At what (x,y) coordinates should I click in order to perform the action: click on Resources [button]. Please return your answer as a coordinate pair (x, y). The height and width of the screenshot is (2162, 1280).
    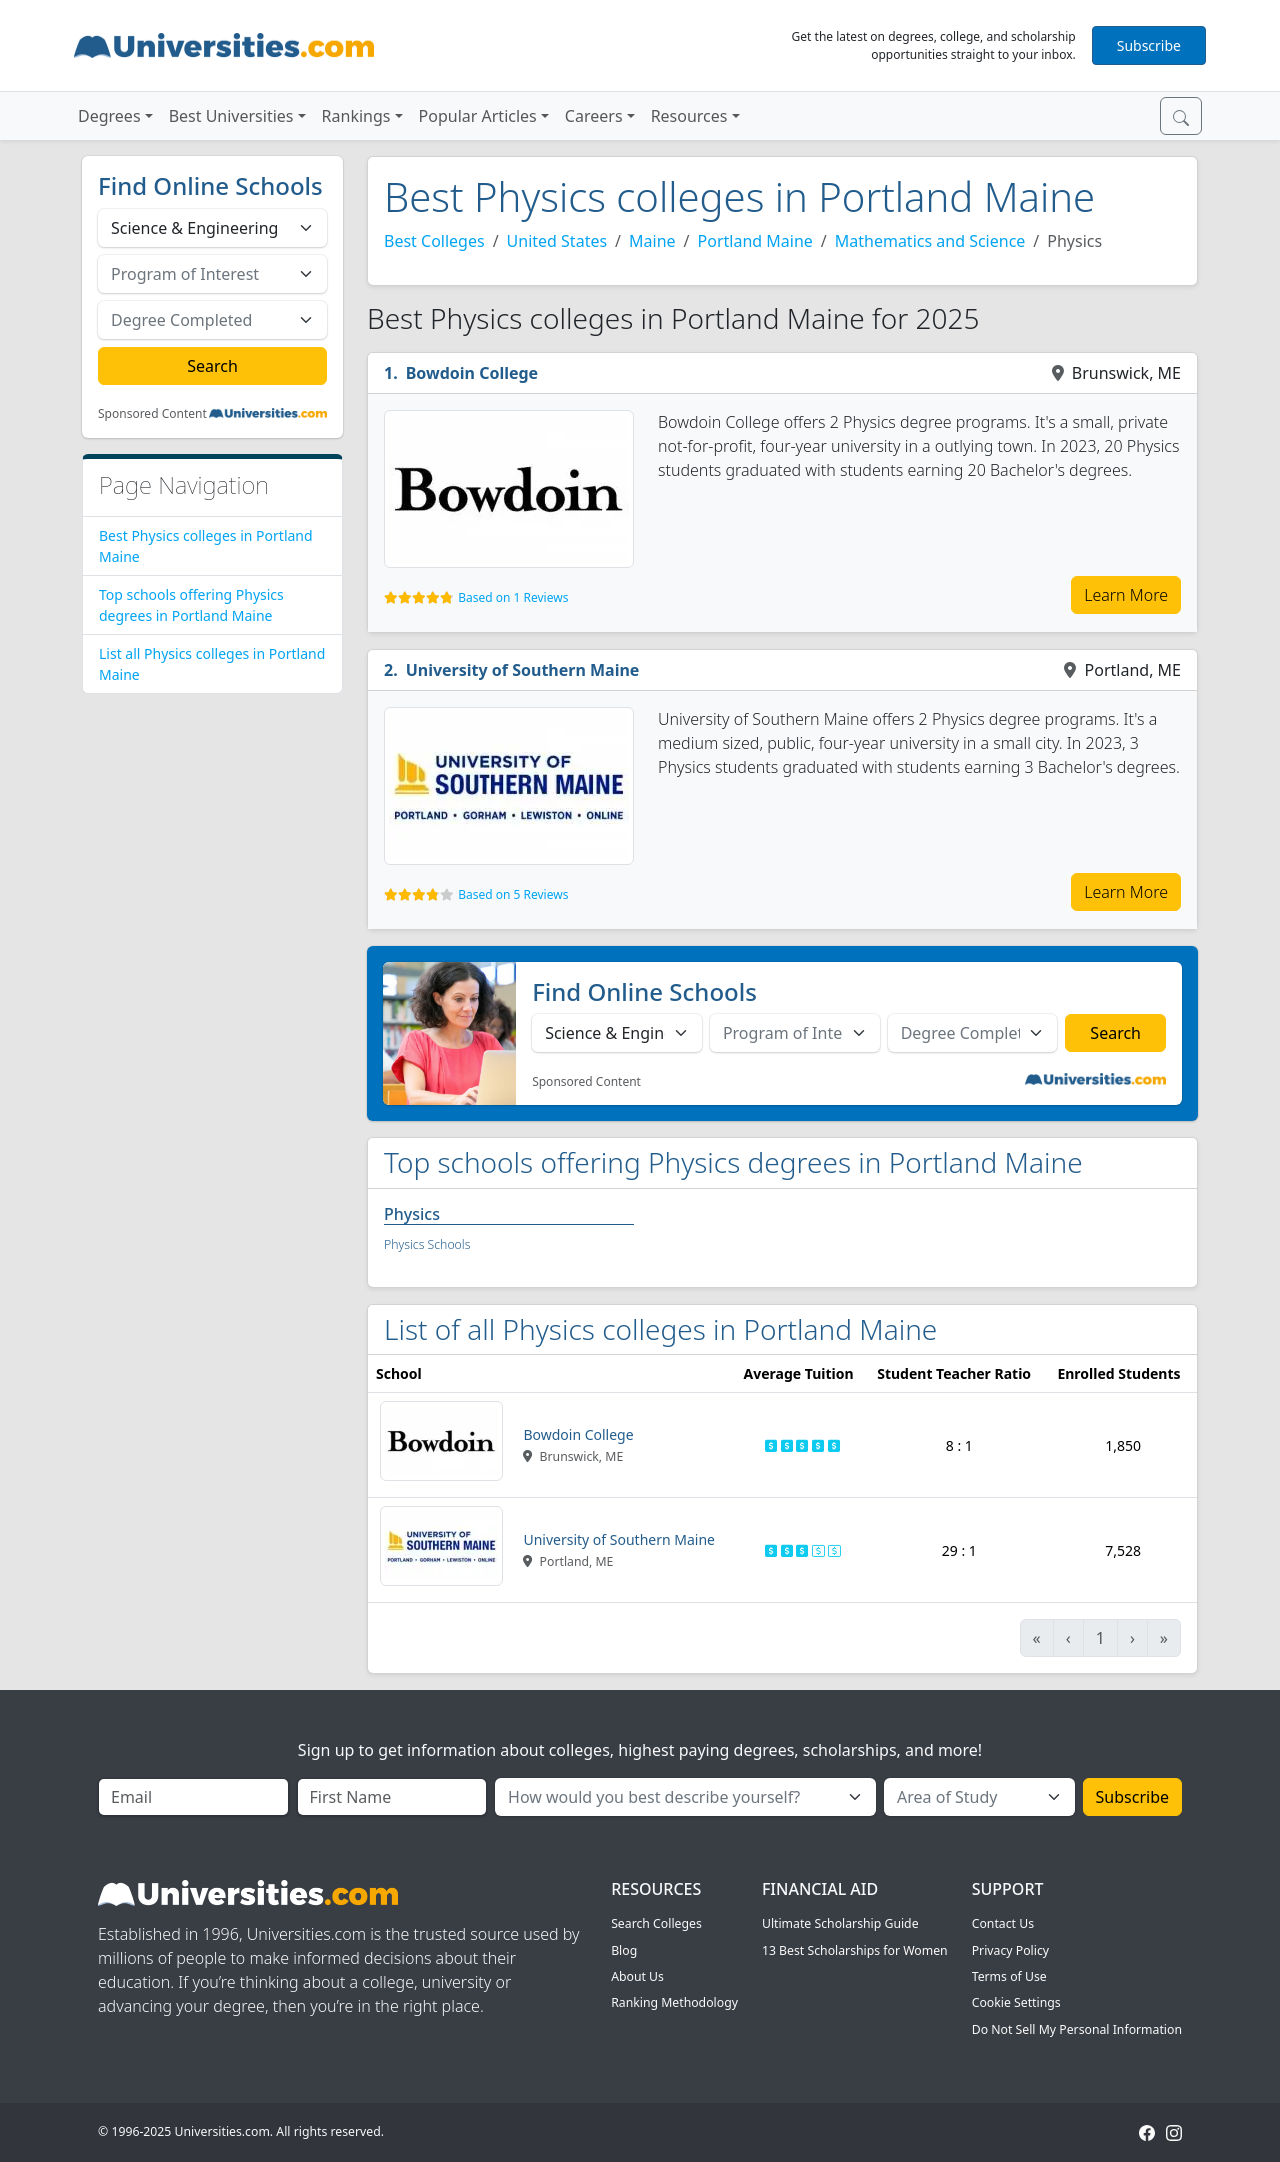
    Looking at the image, I should click on (689, 116).